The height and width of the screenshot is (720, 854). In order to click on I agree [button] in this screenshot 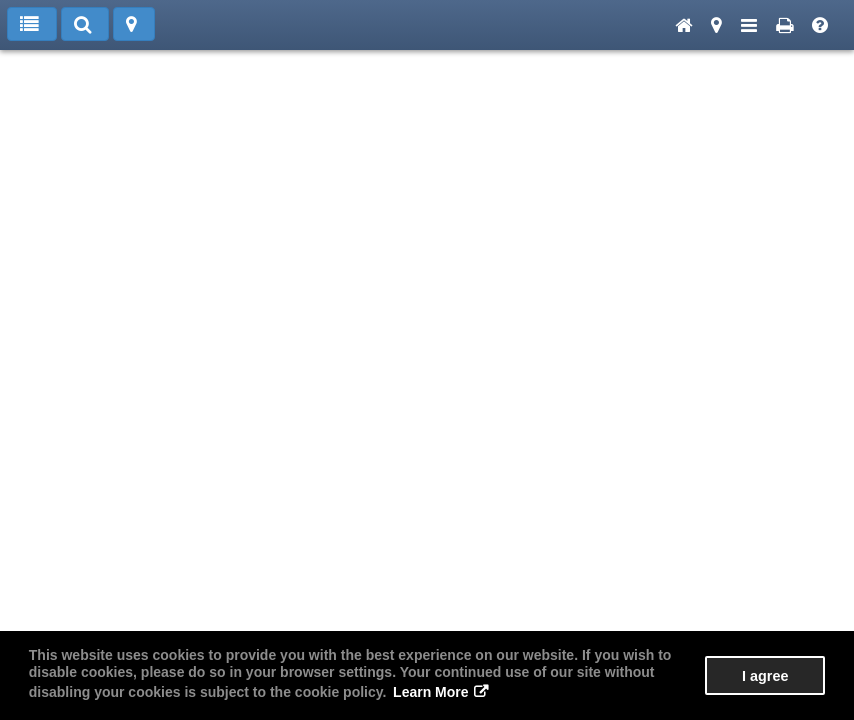, I will do `click(765, 676)`.